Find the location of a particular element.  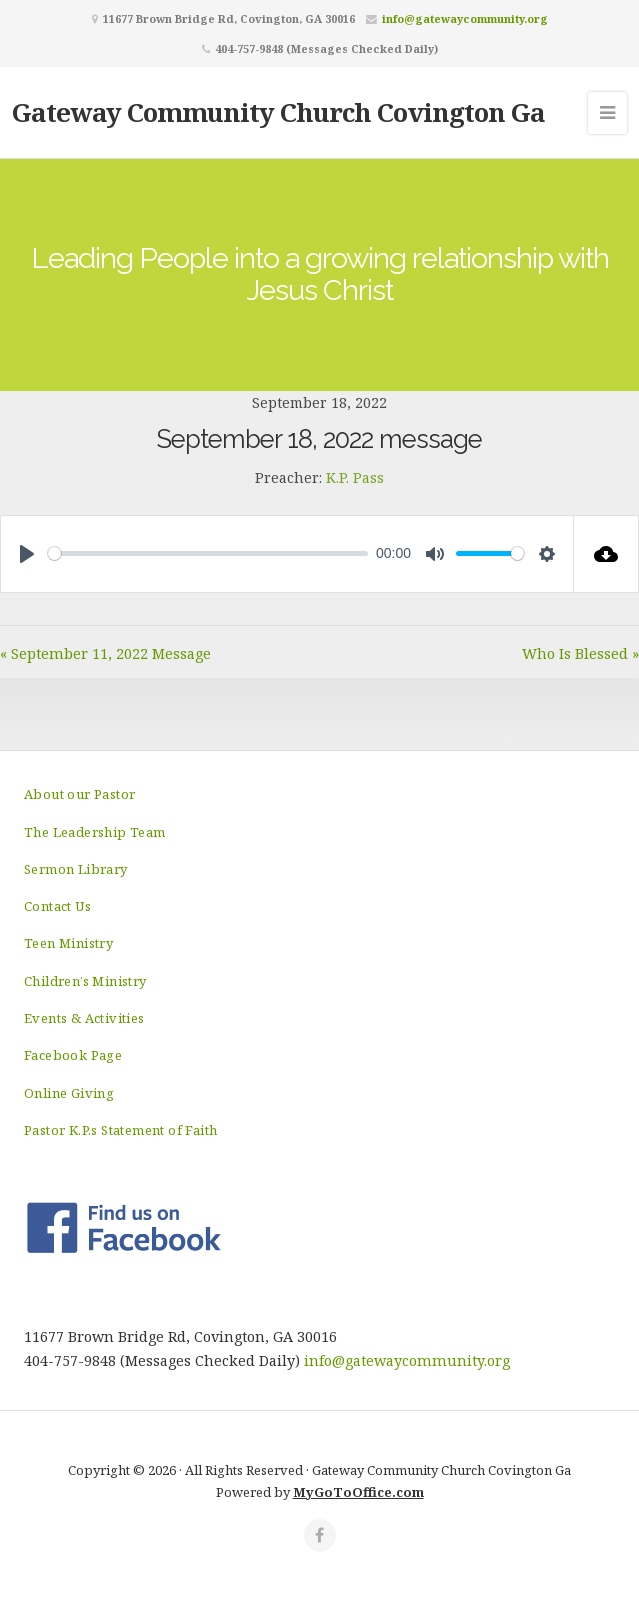

Pastor K.P.s Statement of Faith is located at coordinates (120, 1130).